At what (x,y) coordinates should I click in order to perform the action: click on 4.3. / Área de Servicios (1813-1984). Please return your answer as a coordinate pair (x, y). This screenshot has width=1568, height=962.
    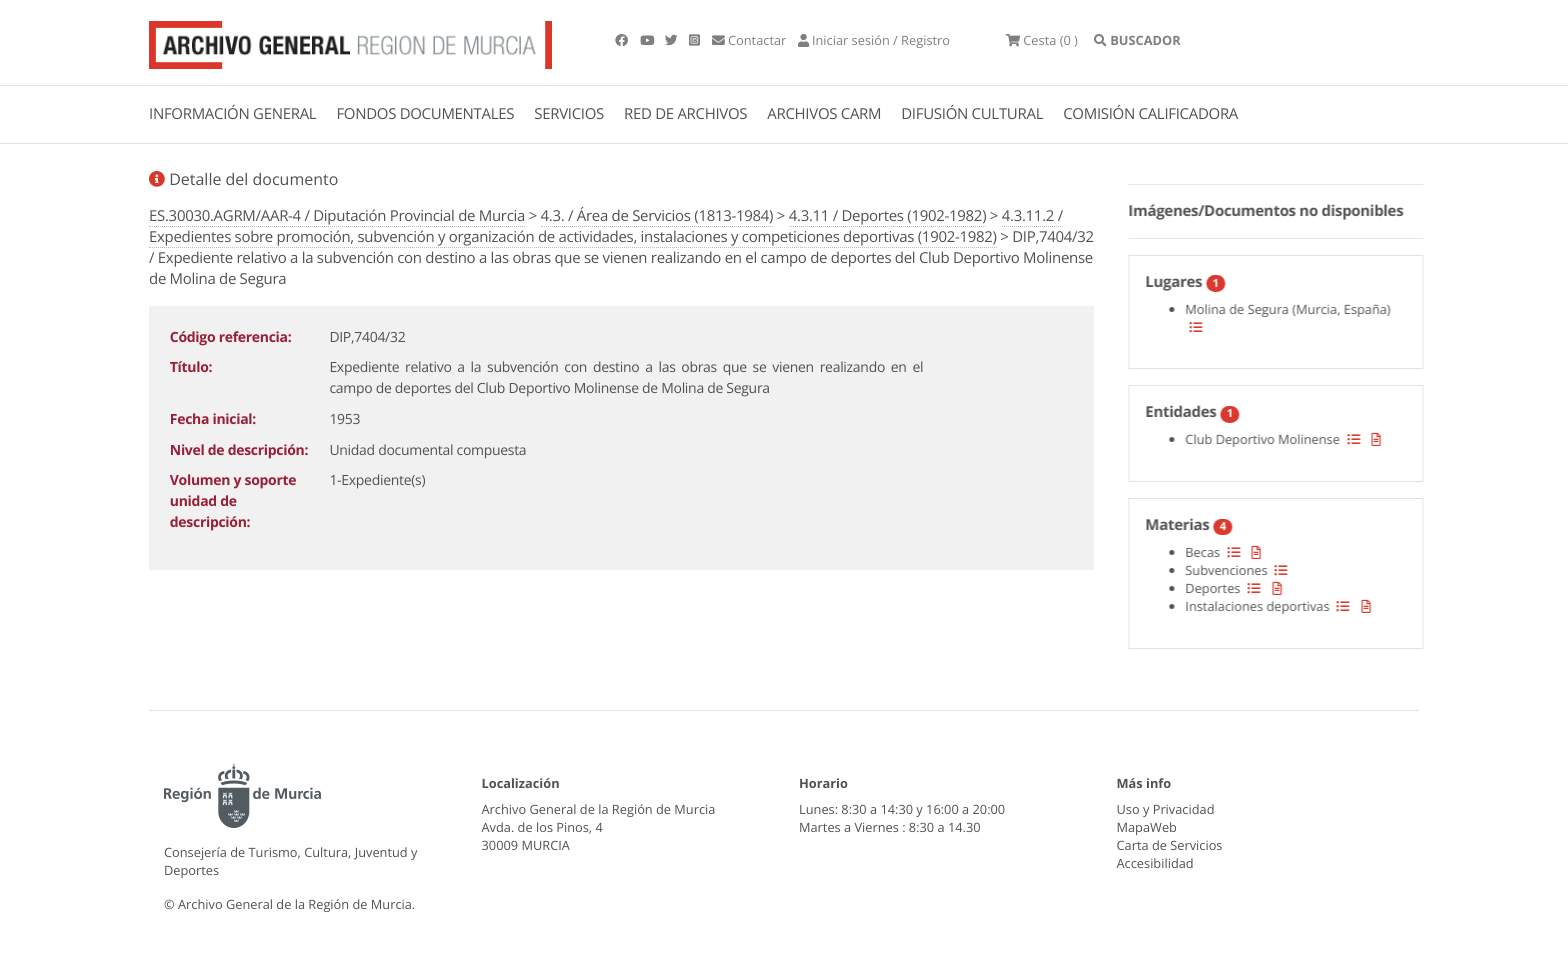
    Looking at the image, I should click on (657, 216).